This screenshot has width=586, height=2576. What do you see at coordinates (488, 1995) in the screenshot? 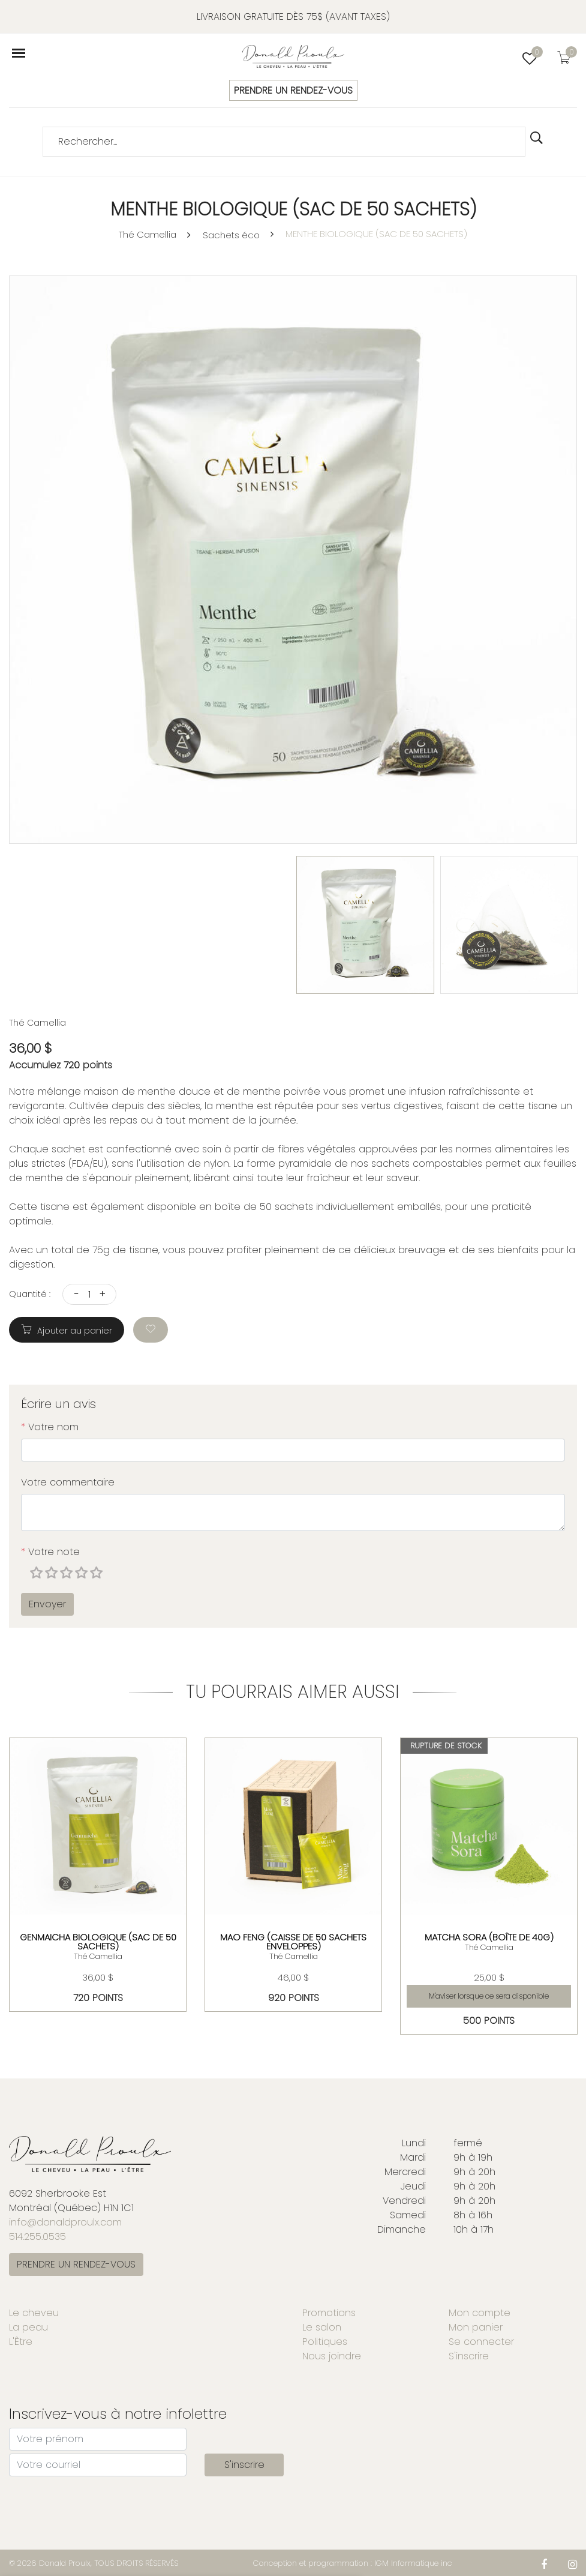
I see `M'aviser lorsque ce sera disponible` at bounding box center [488, 1995].